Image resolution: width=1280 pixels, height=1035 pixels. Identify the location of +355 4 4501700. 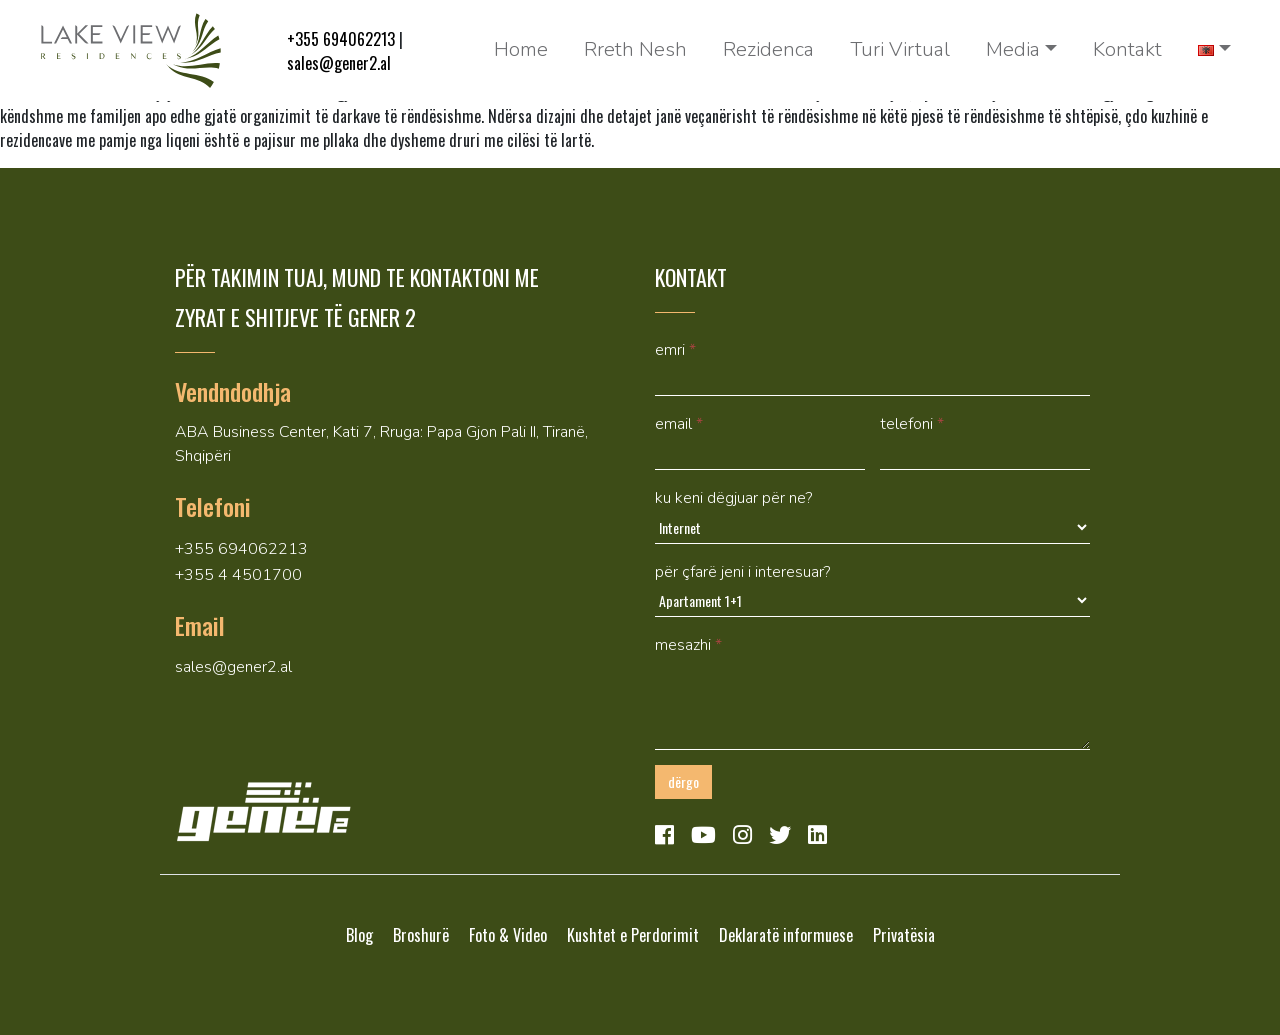
(238, 575).